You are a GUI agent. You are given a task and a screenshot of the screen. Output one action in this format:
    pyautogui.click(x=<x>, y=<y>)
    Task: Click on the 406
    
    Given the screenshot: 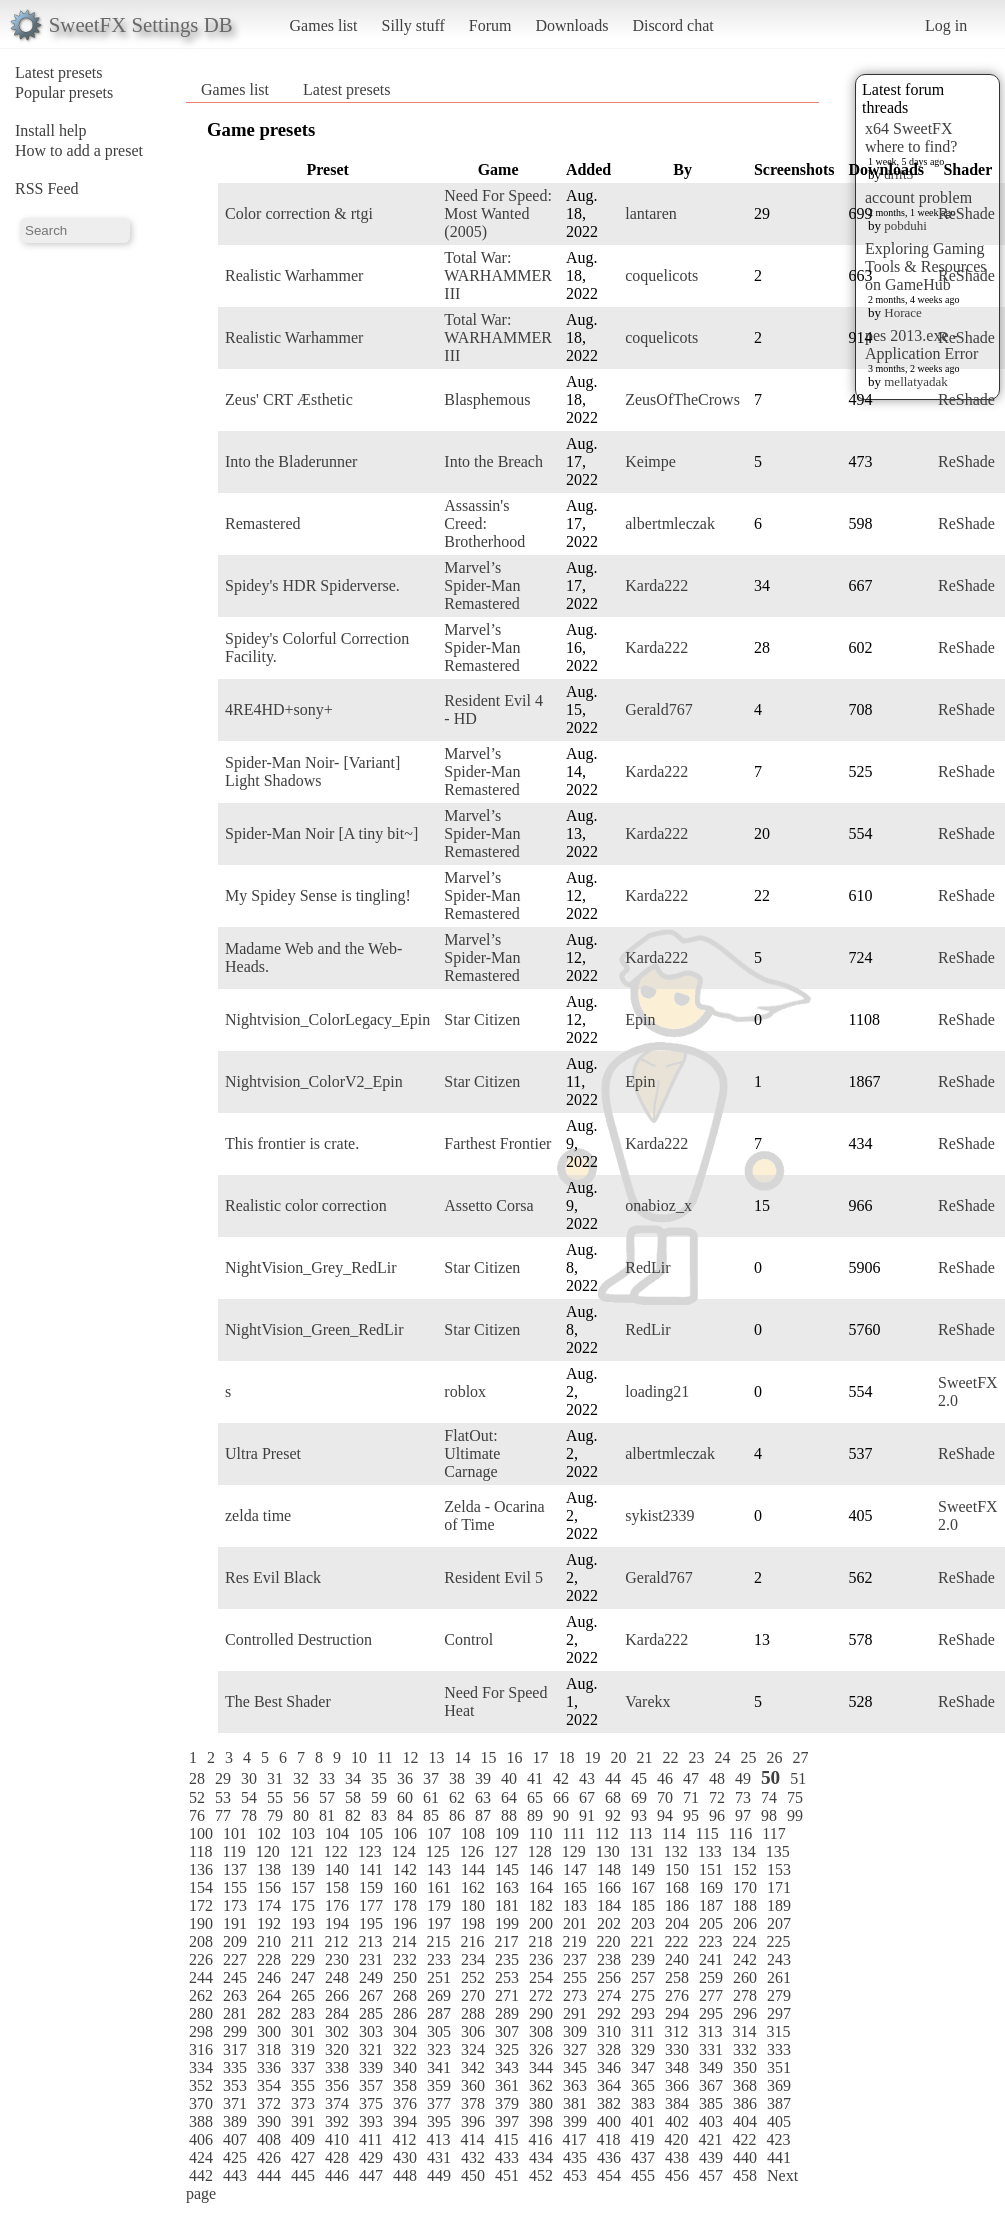 What is the action you would take?
    pyautogui.click(x=201, y=2139)
    